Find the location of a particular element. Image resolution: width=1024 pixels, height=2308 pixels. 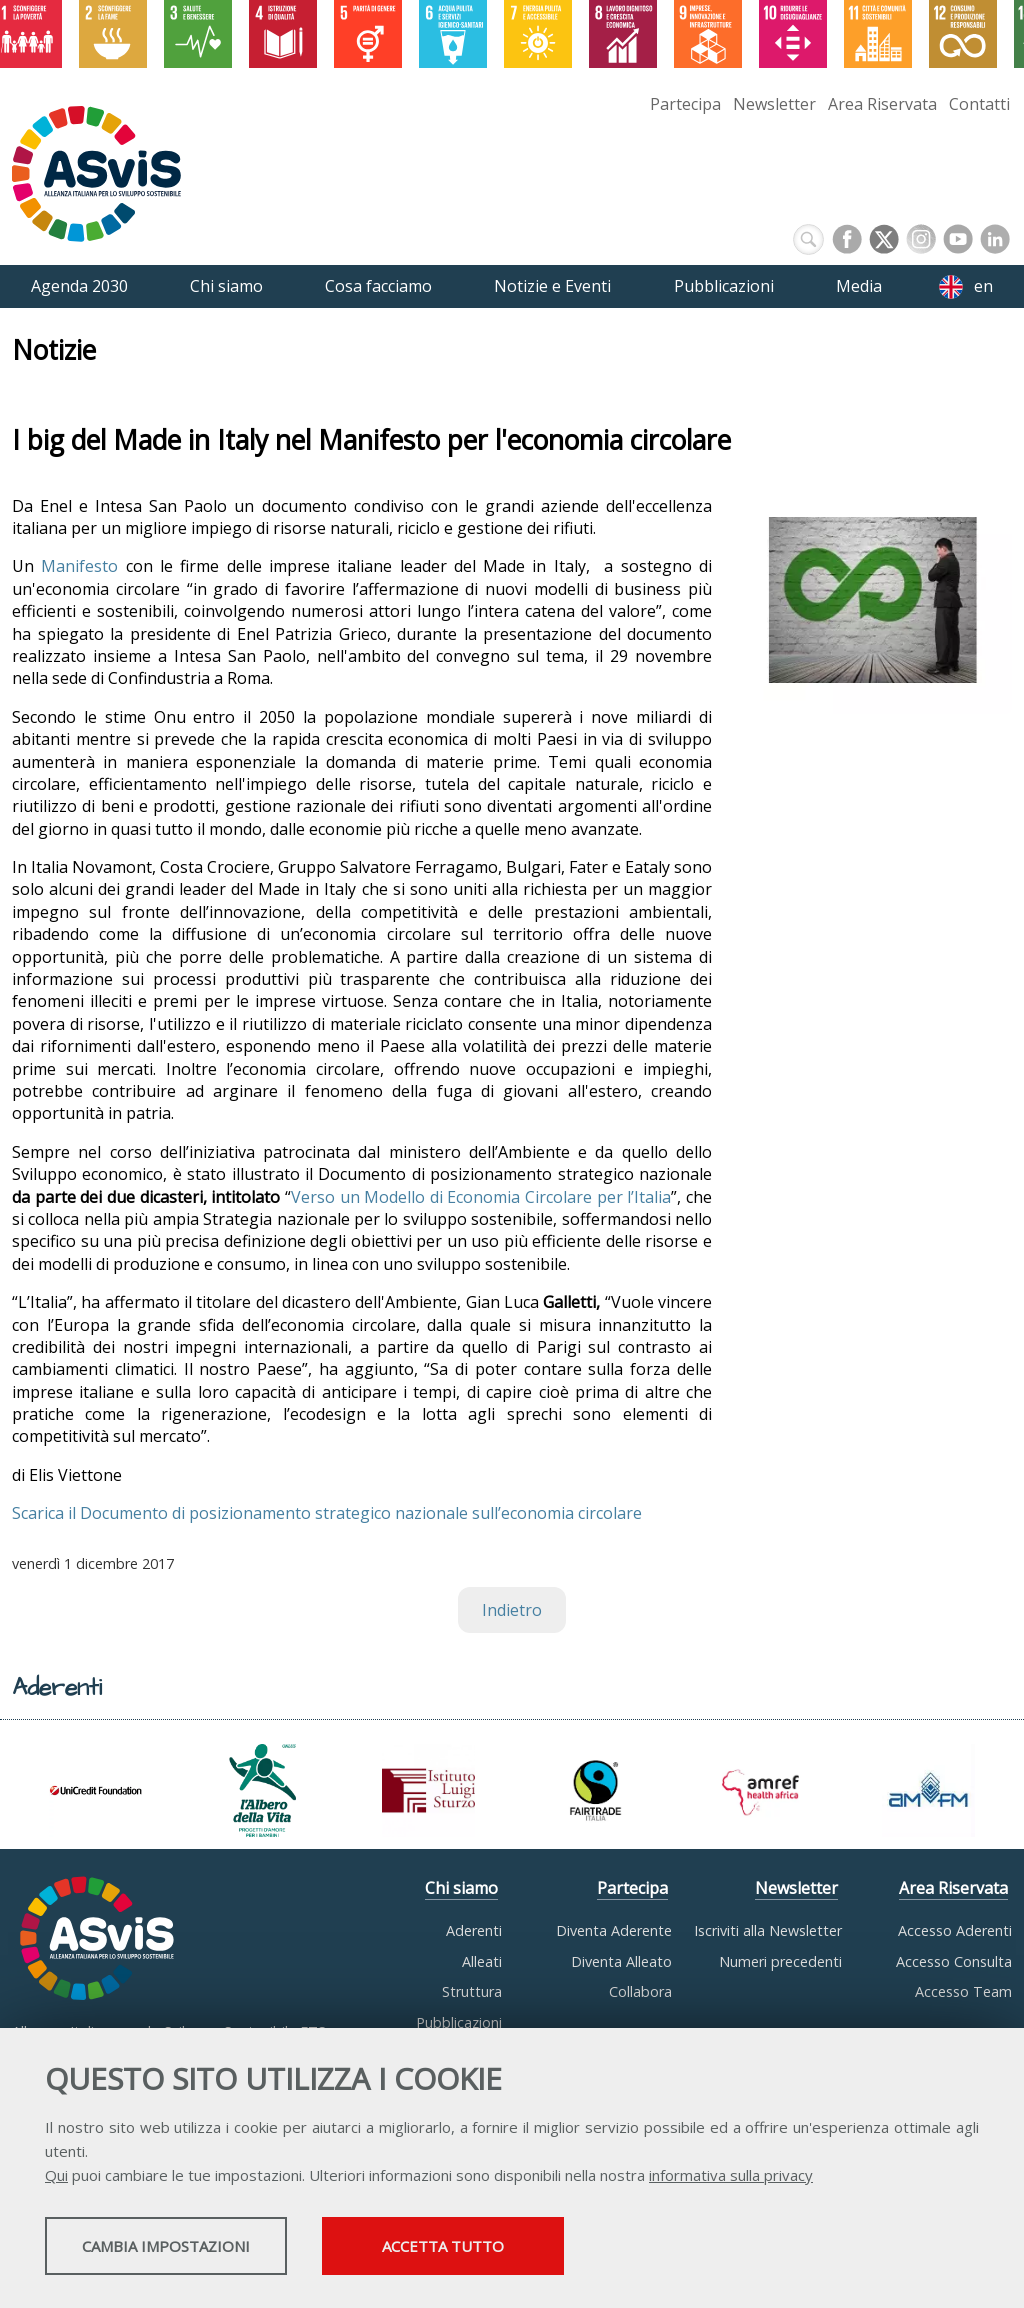

Cambia impostazioni is located at coordinates (203, 2249).